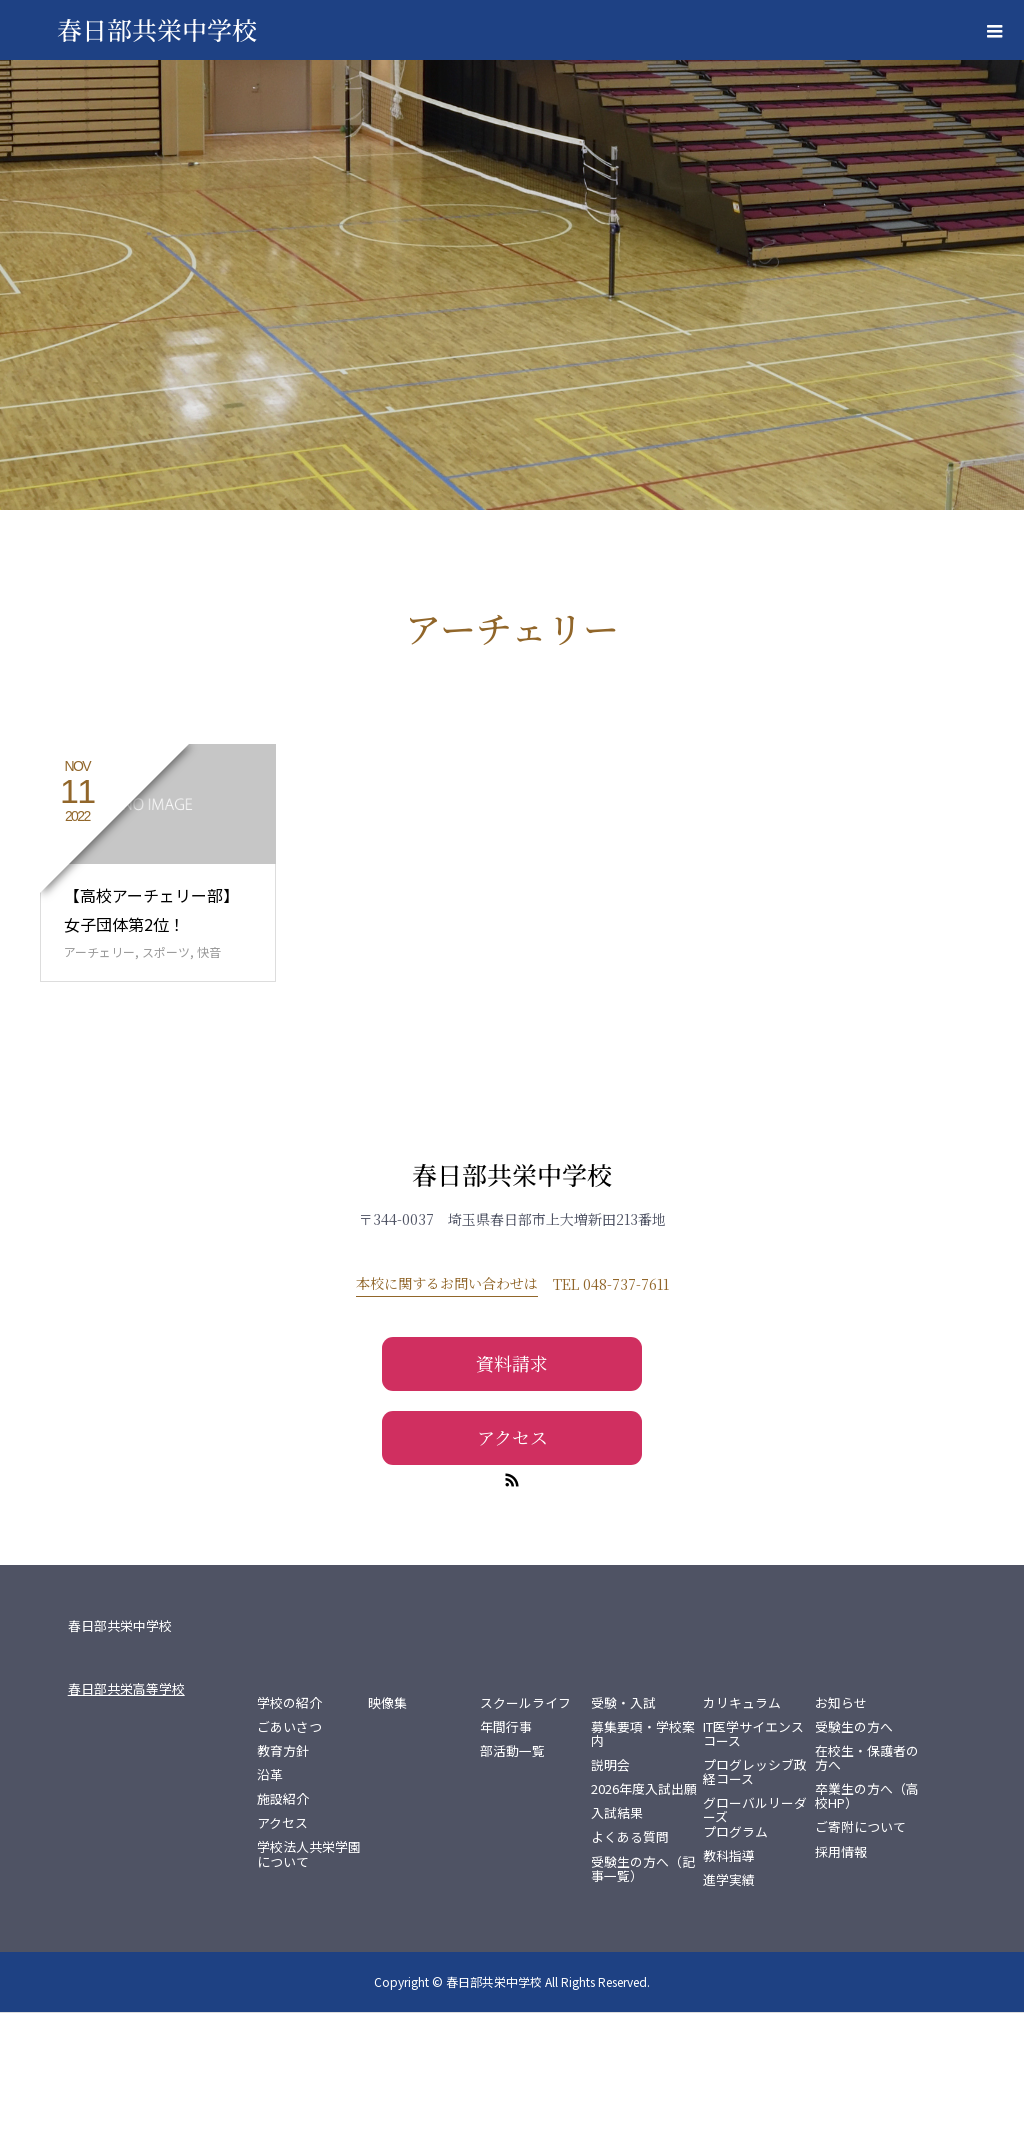 The width and height of the screenshot is (1024, 2140). I want to click on 学校法人共栄学園について, so click(309, 1982).